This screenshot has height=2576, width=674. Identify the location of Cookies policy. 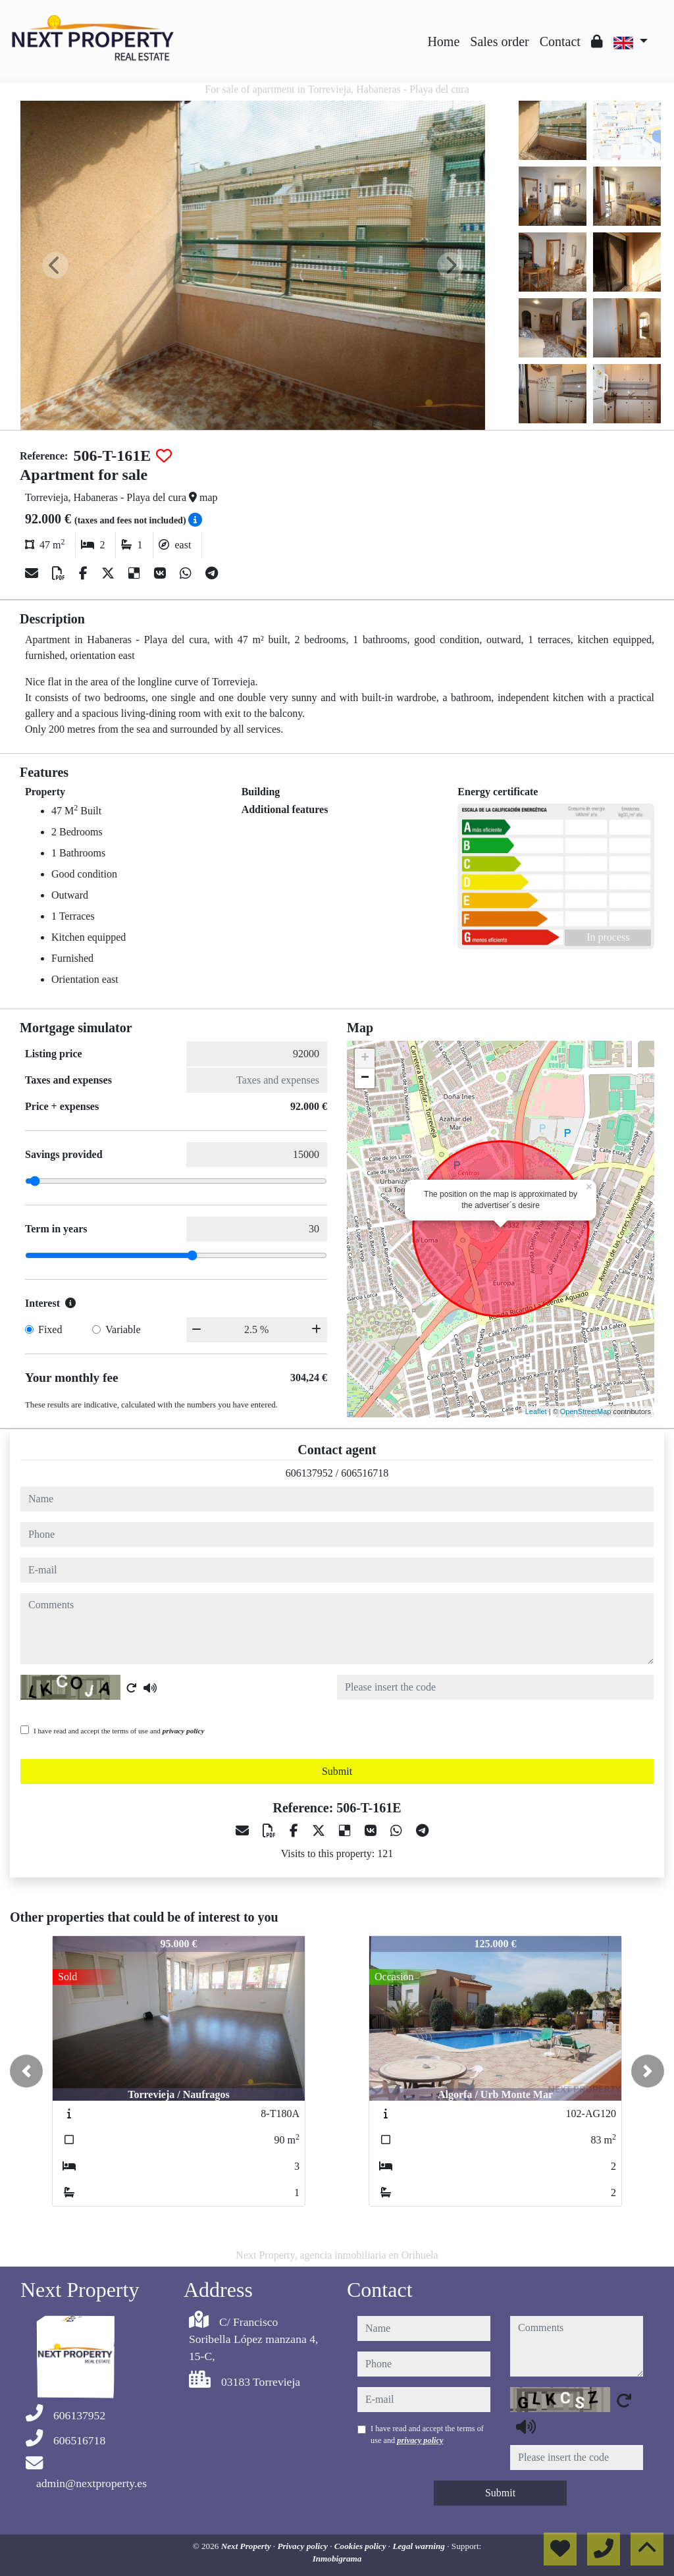
(361, 2546).